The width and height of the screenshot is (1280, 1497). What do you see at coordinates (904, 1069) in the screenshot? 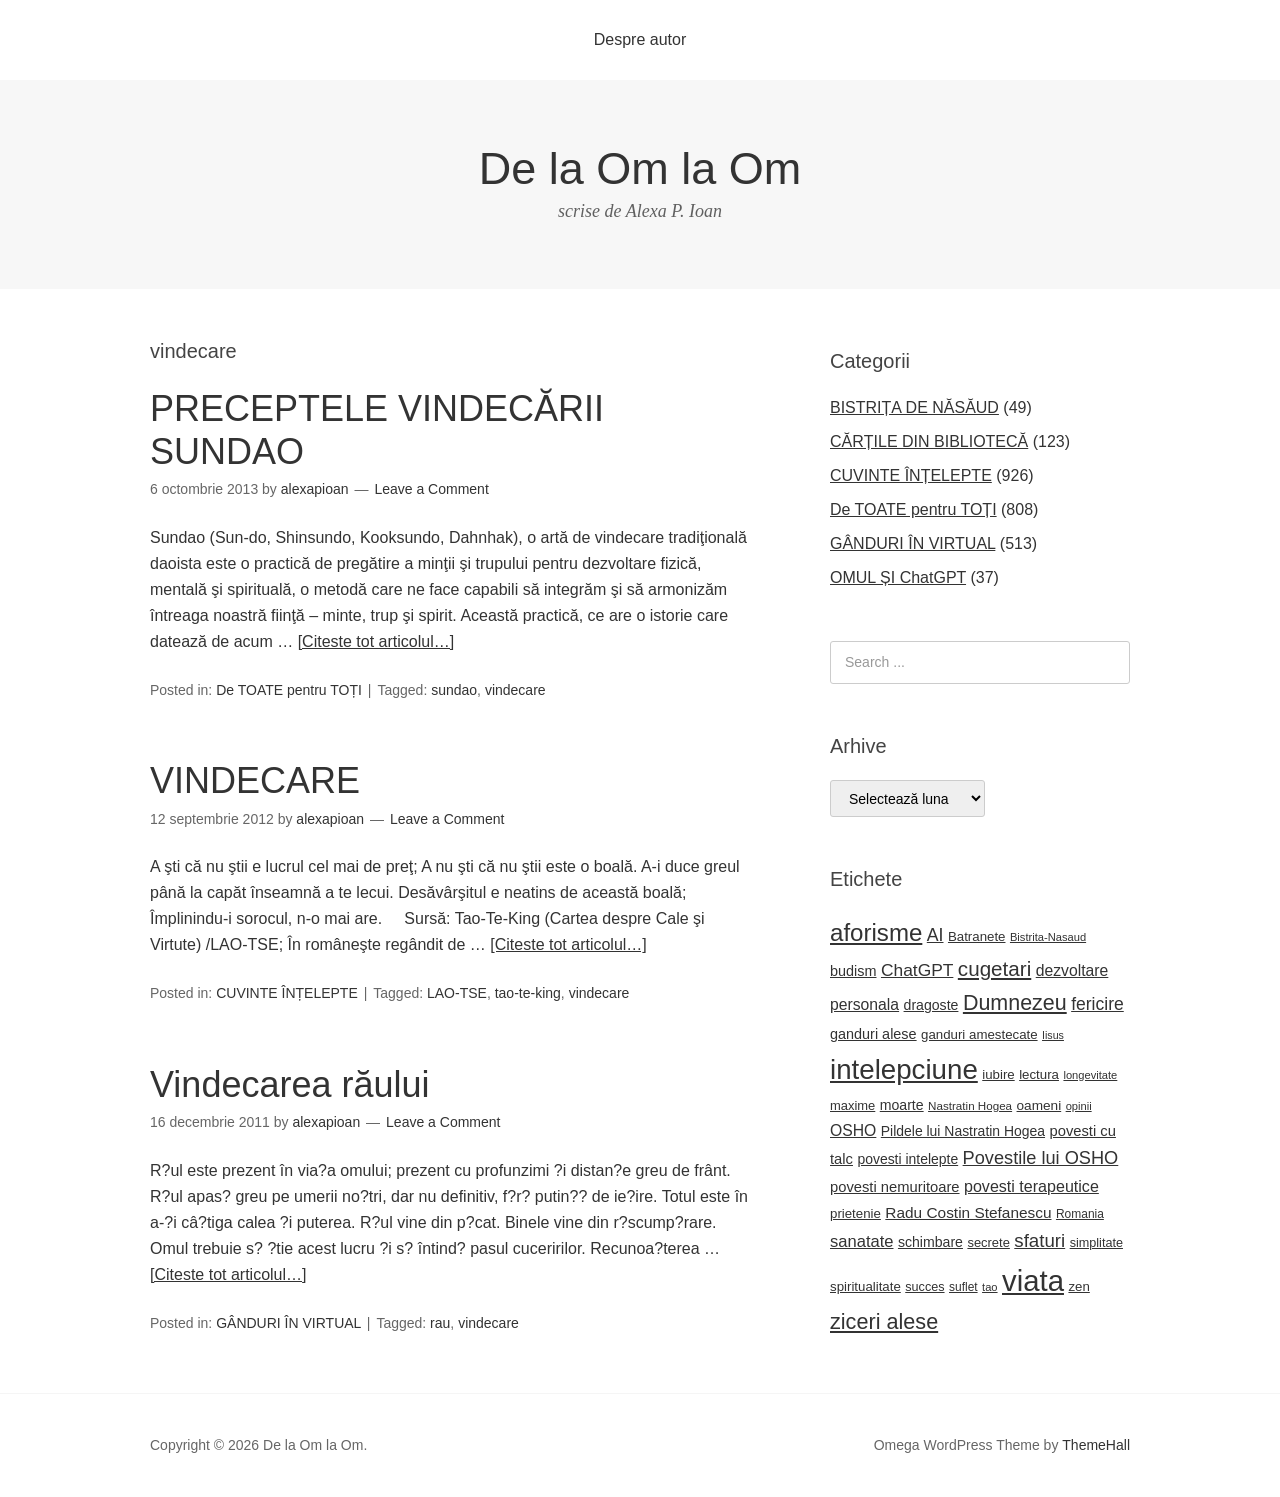
I see `intelepciune [intelepciune (171 de elemente)]` at bounding box center [904, 1069].